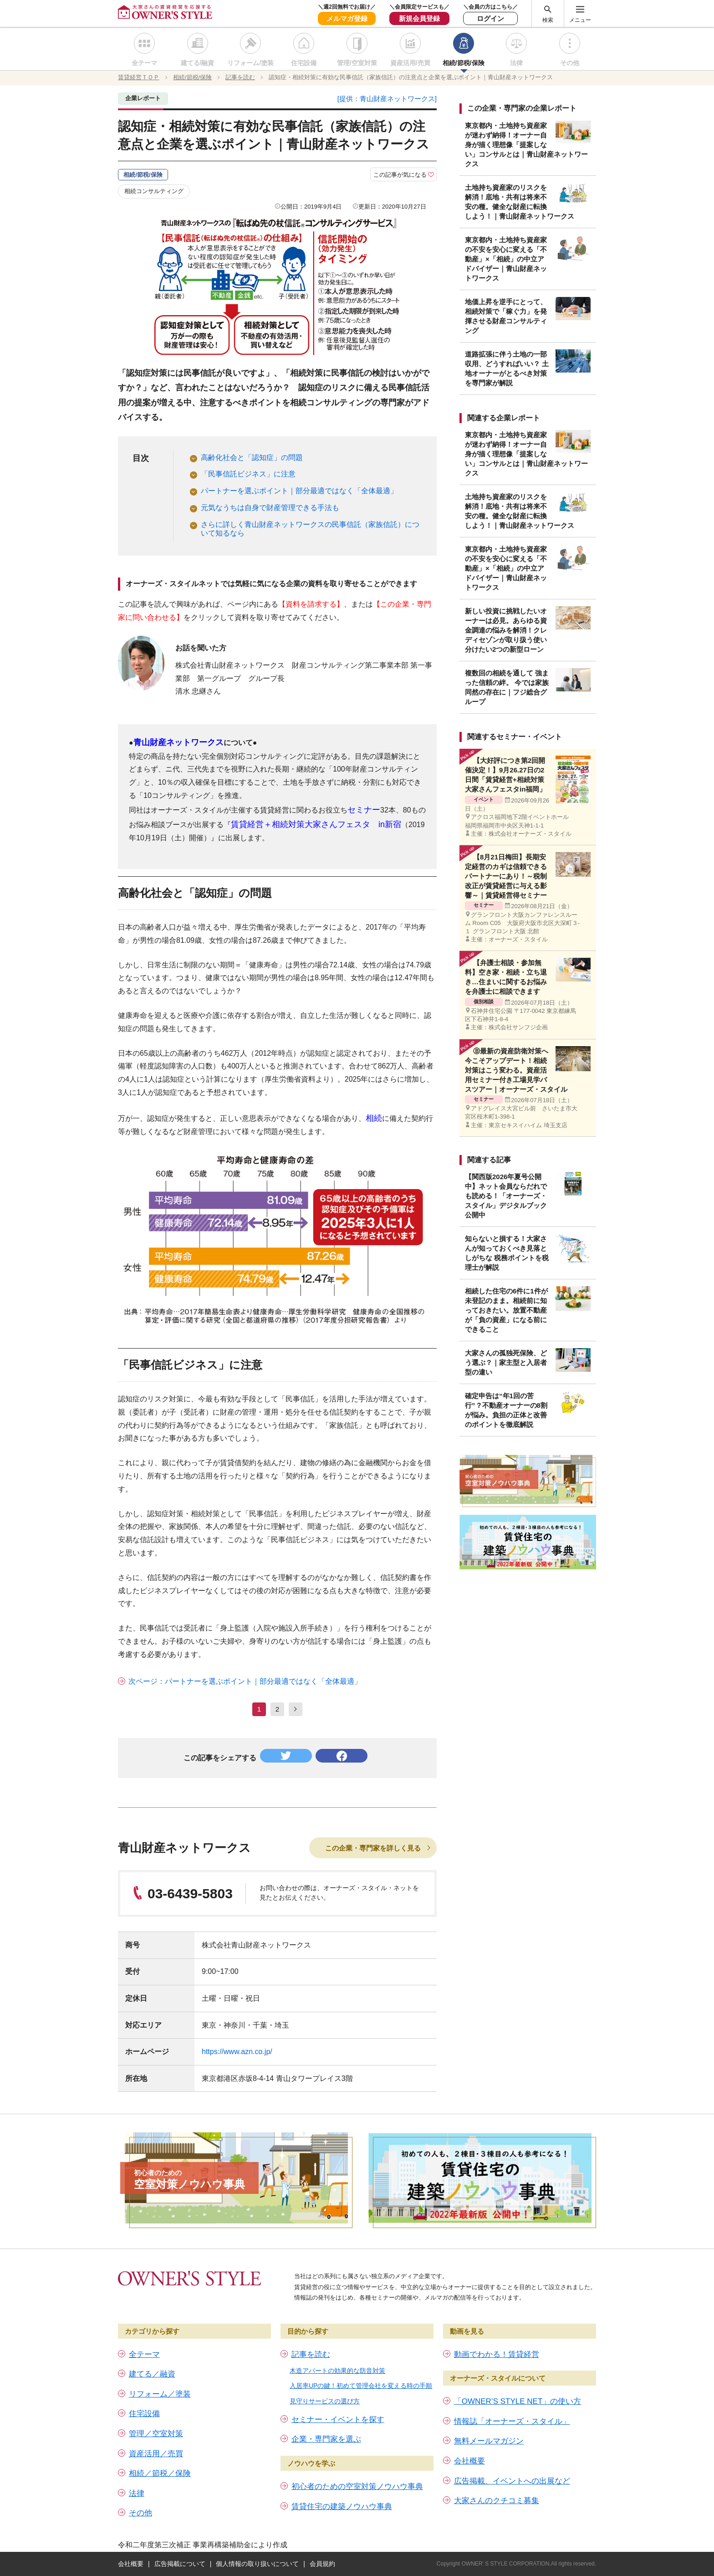  I want to click on 賃貸経営＋相続対策大家さんフェスタ in新宿, so click(316, 824).